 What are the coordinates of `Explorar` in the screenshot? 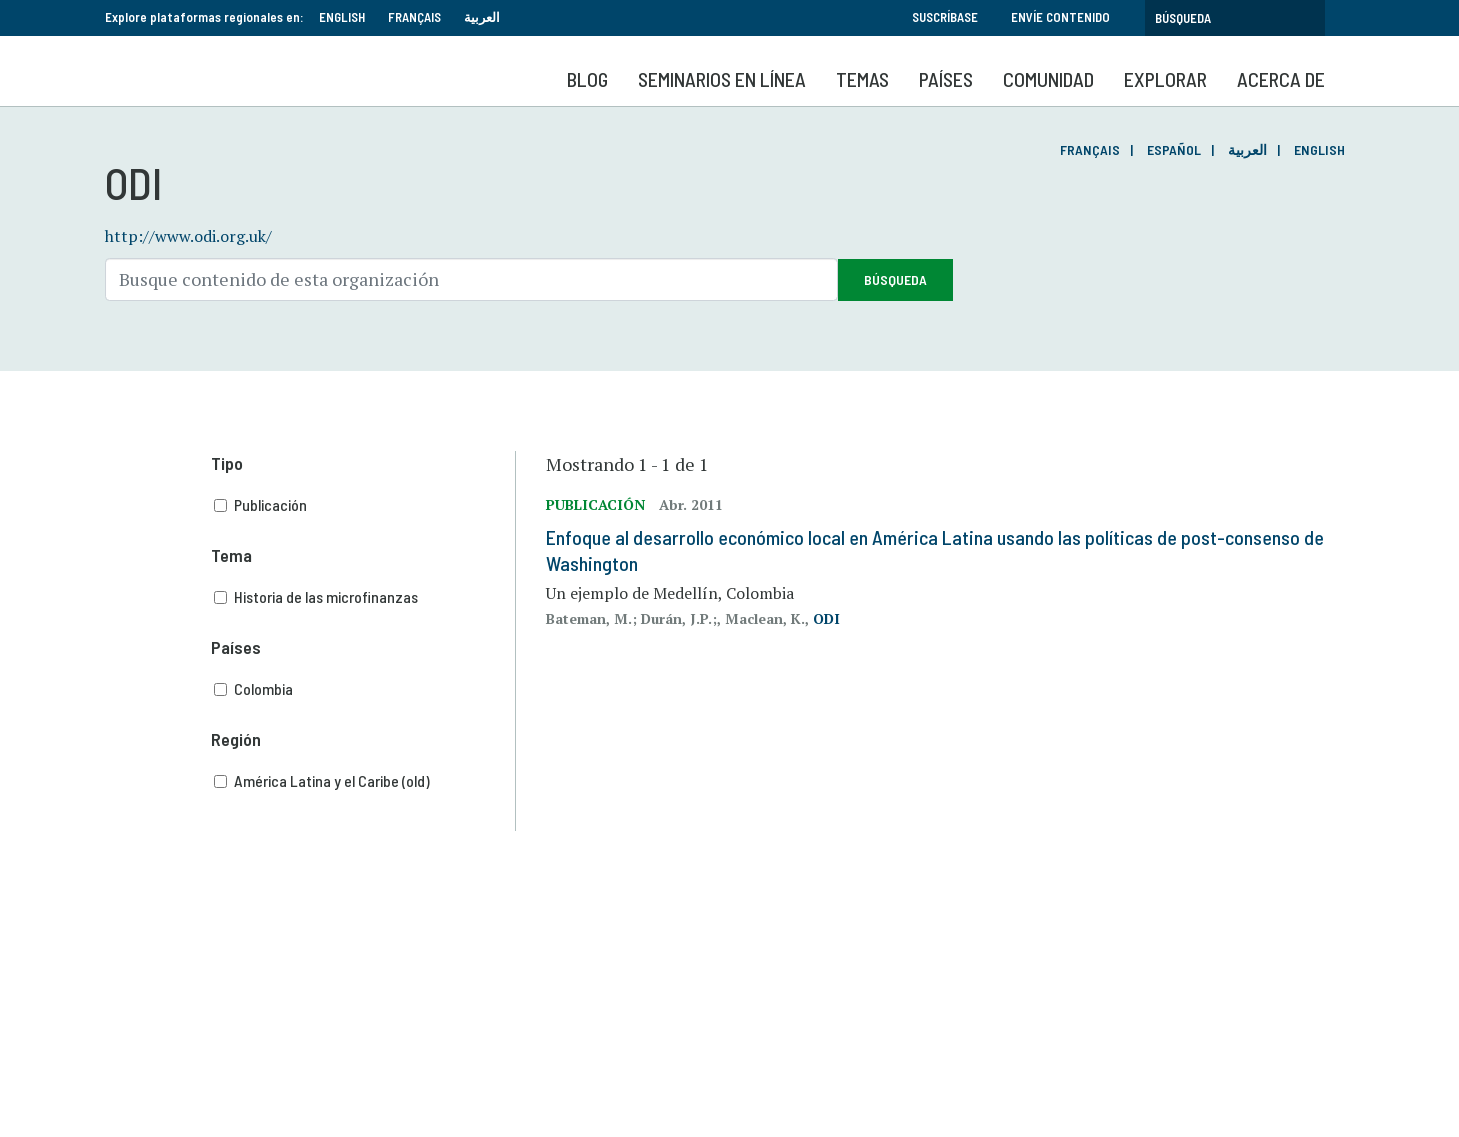 It's located at (1165, 79).